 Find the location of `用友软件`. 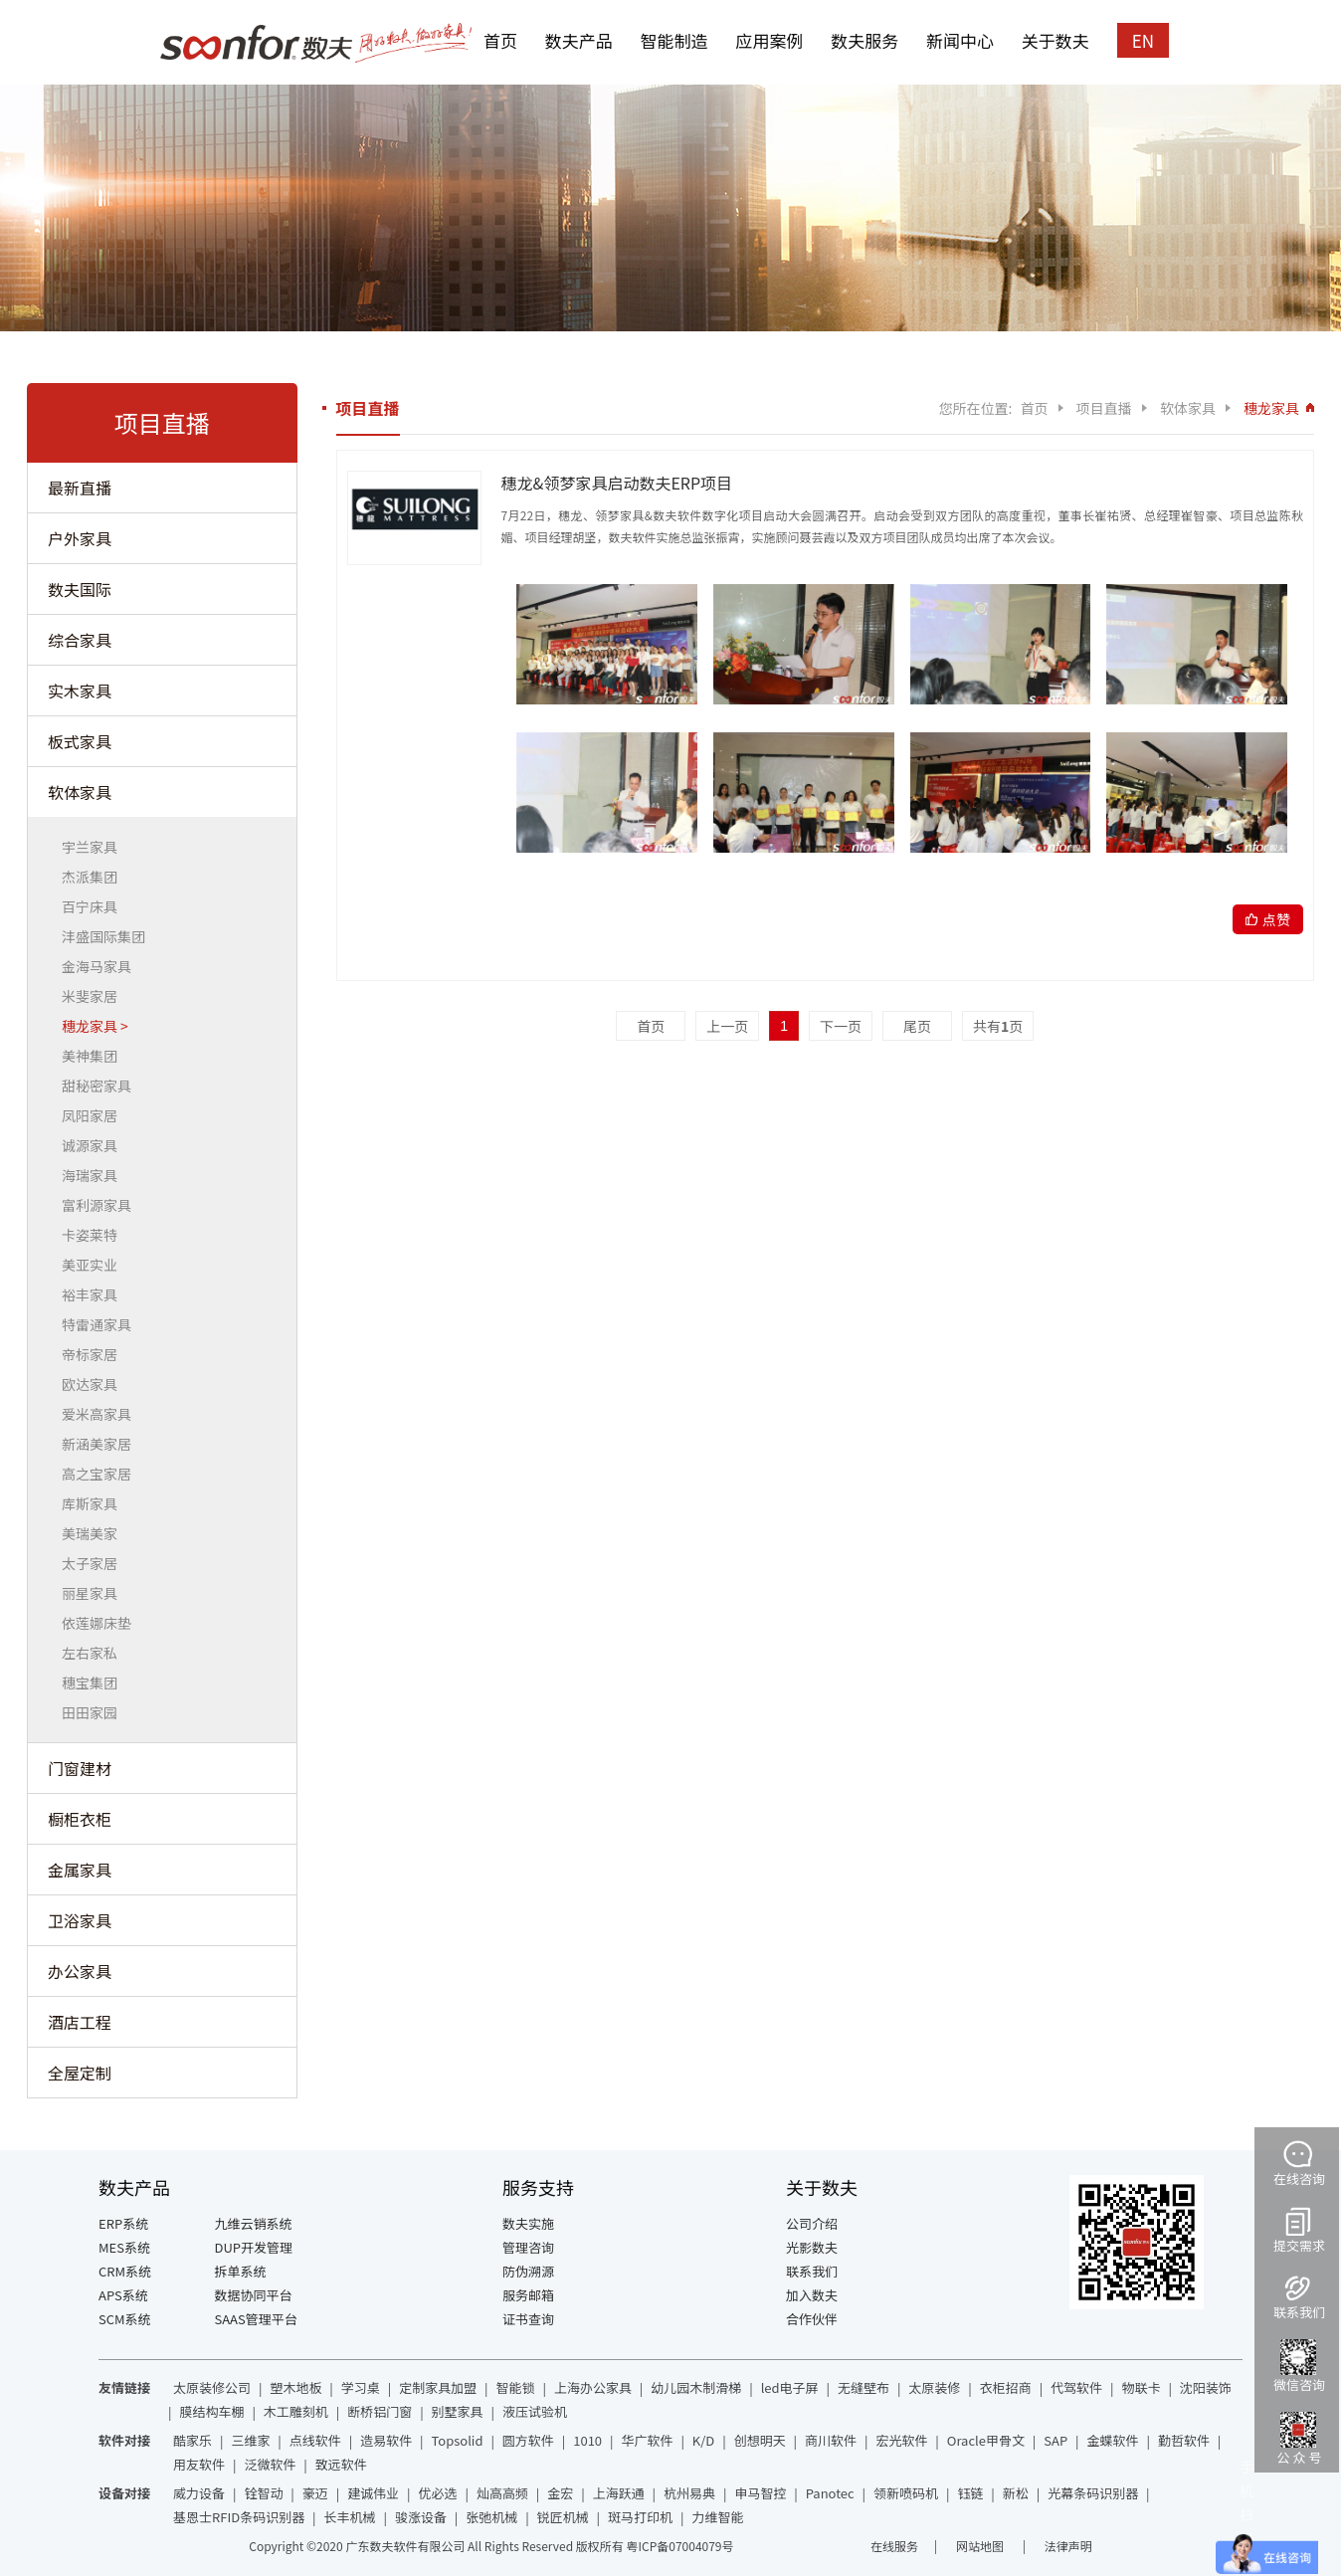

用友软件 is located at coordinates (199, 2464).